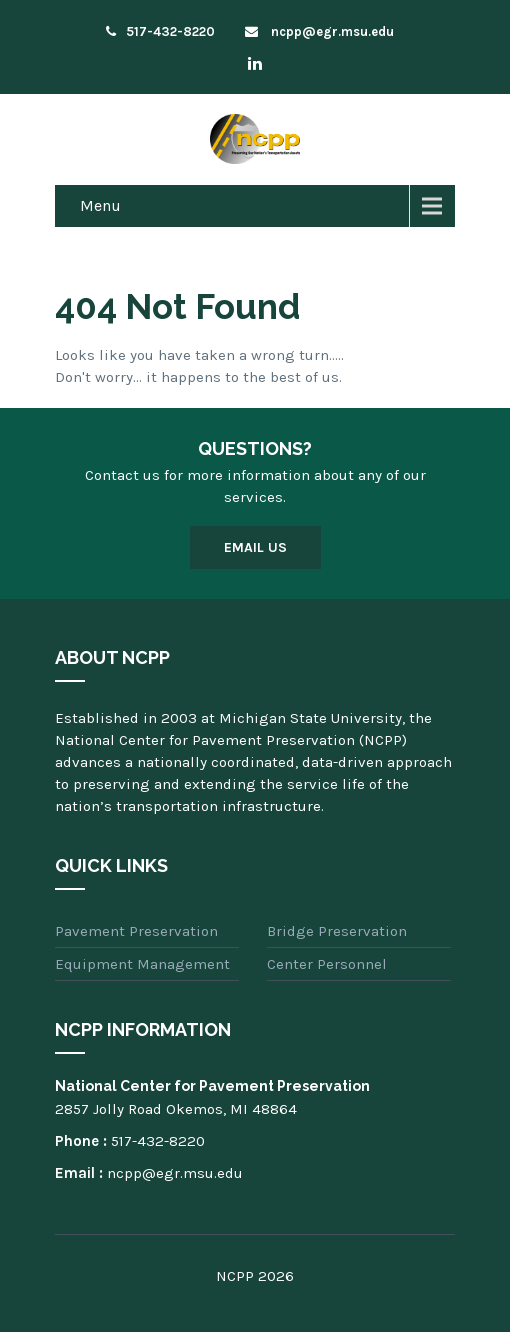  Describe the element at coordinates (142, 964) in the screenshot. I see `Equipment Management` at that location.